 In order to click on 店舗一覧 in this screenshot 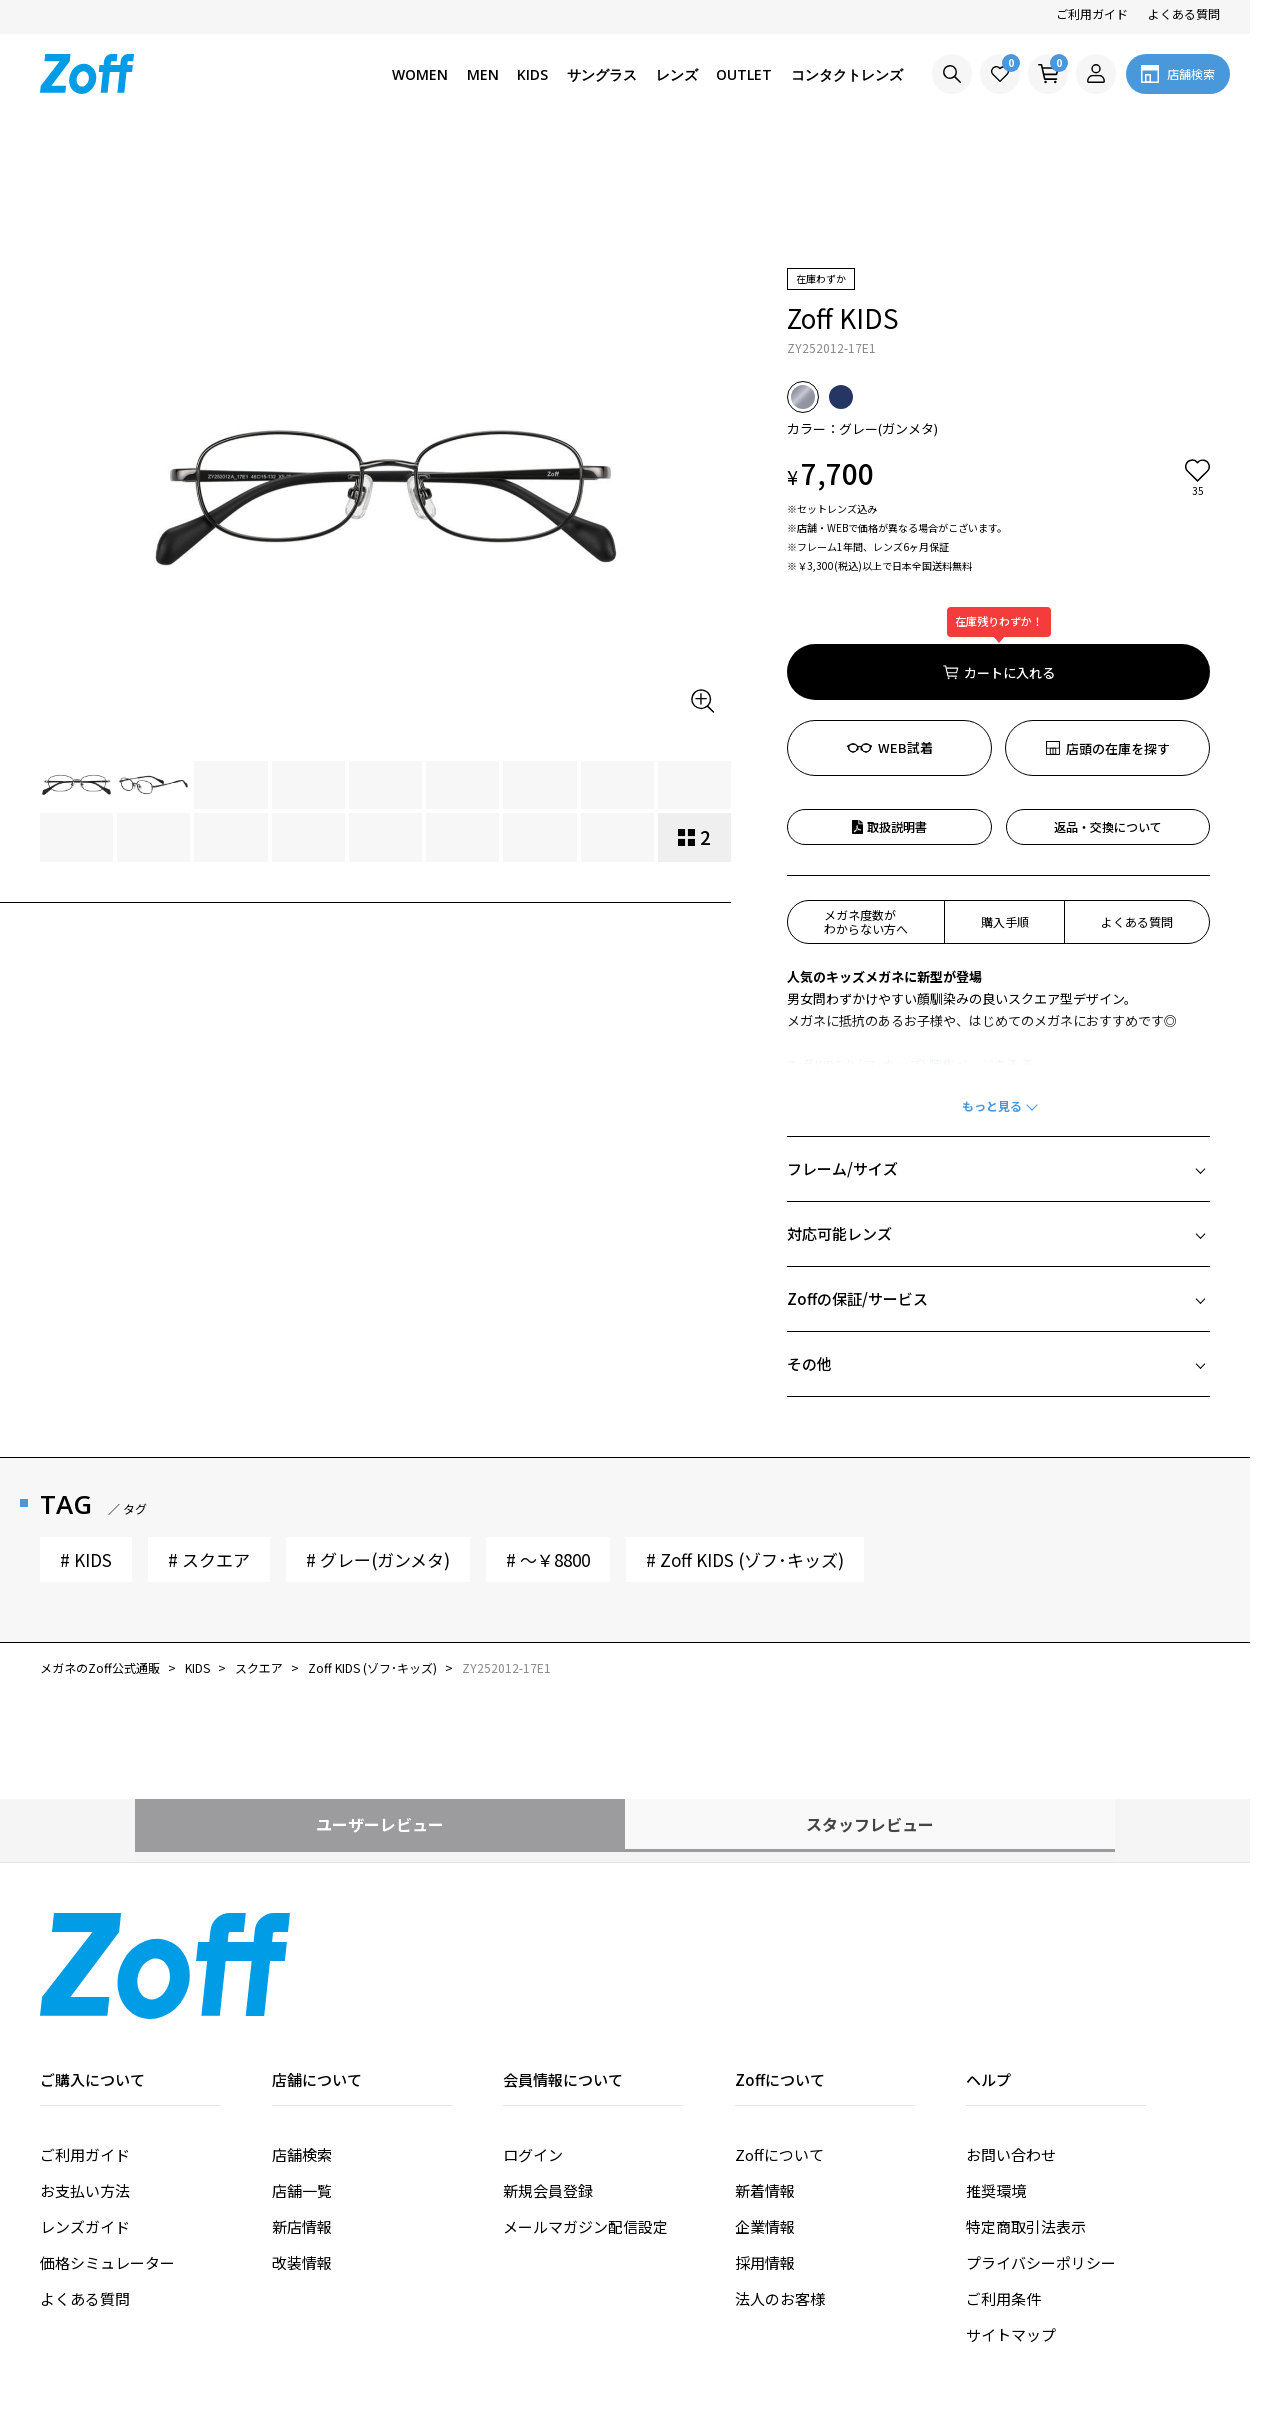, I will do `click(302, 2076)`.